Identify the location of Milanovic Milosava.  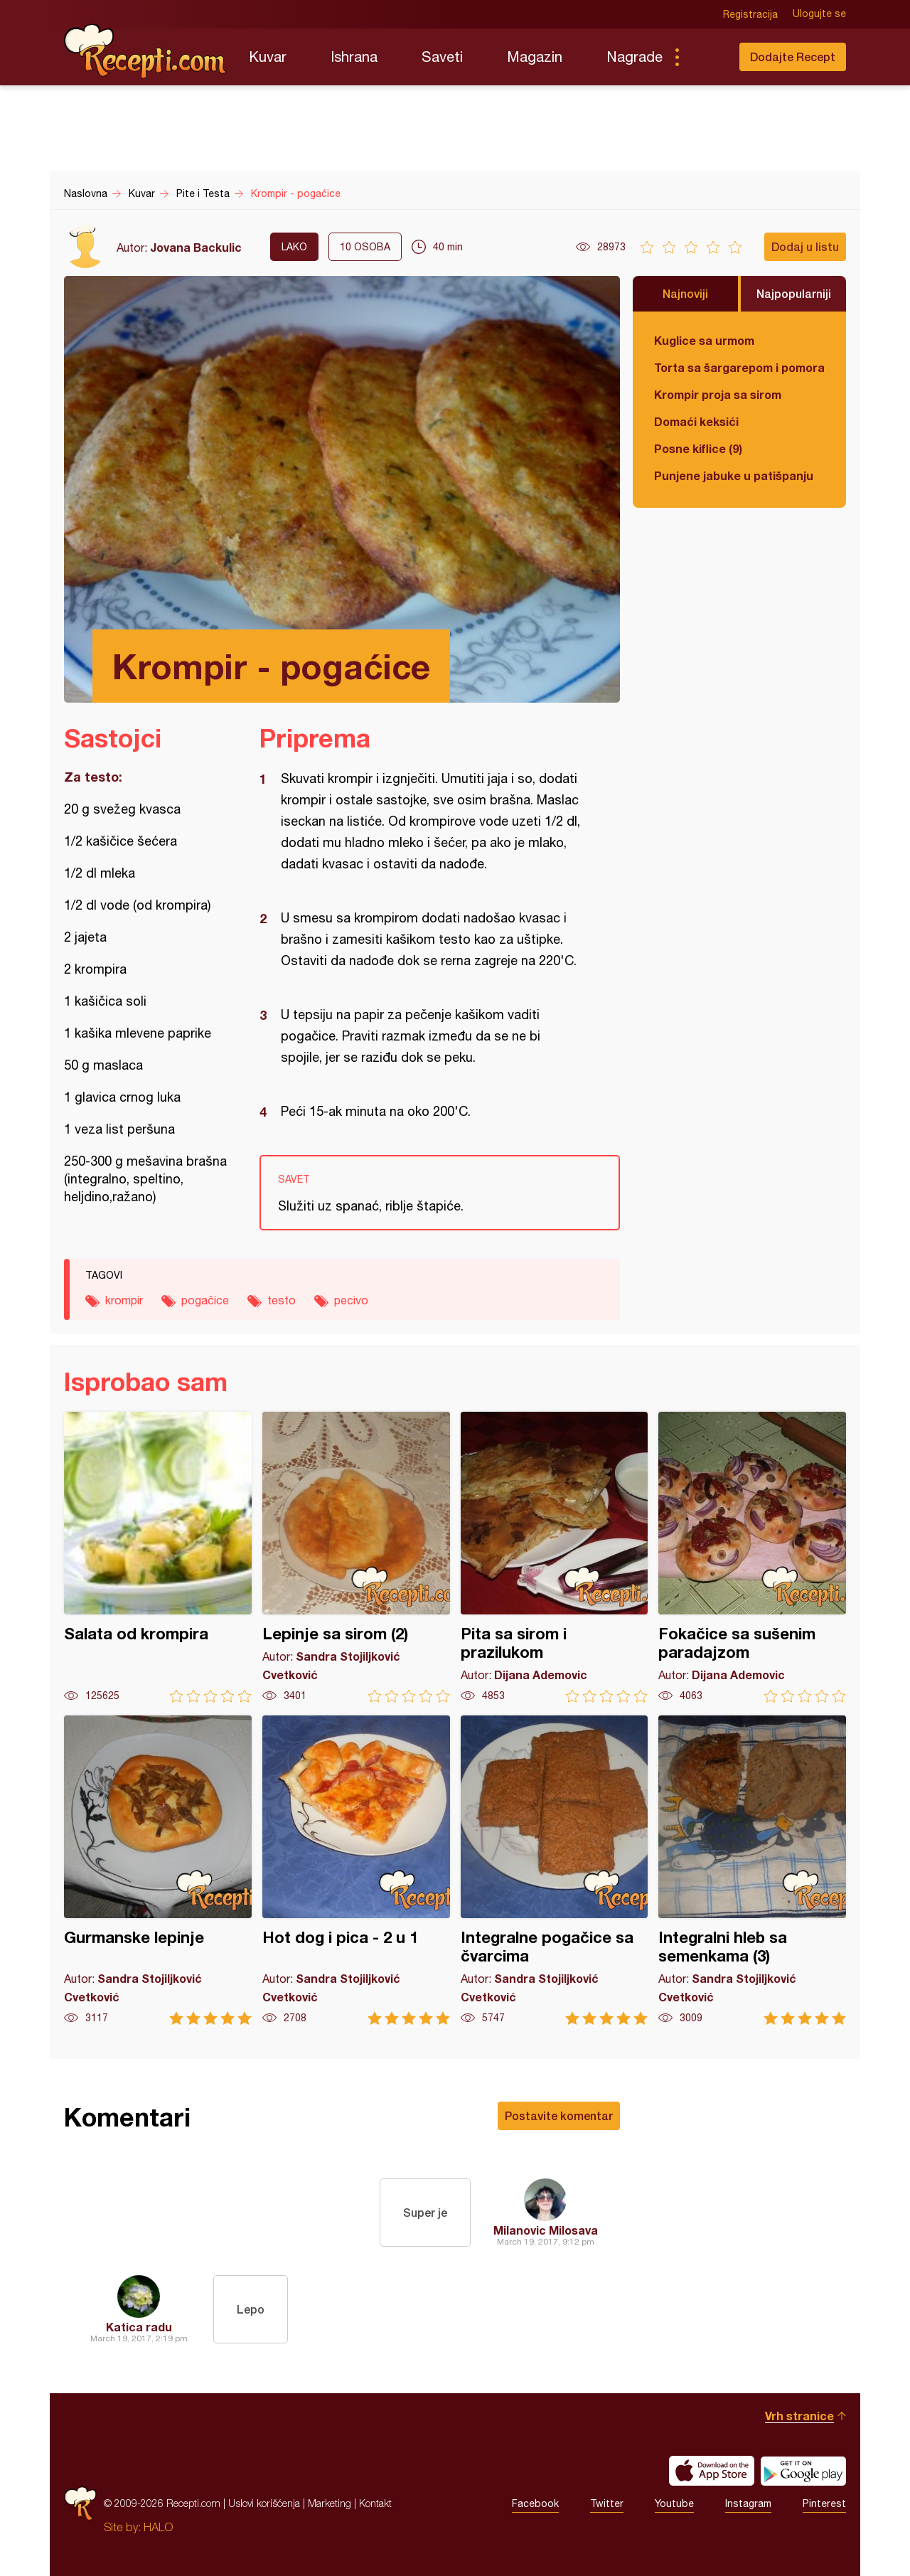
(545, 2230).